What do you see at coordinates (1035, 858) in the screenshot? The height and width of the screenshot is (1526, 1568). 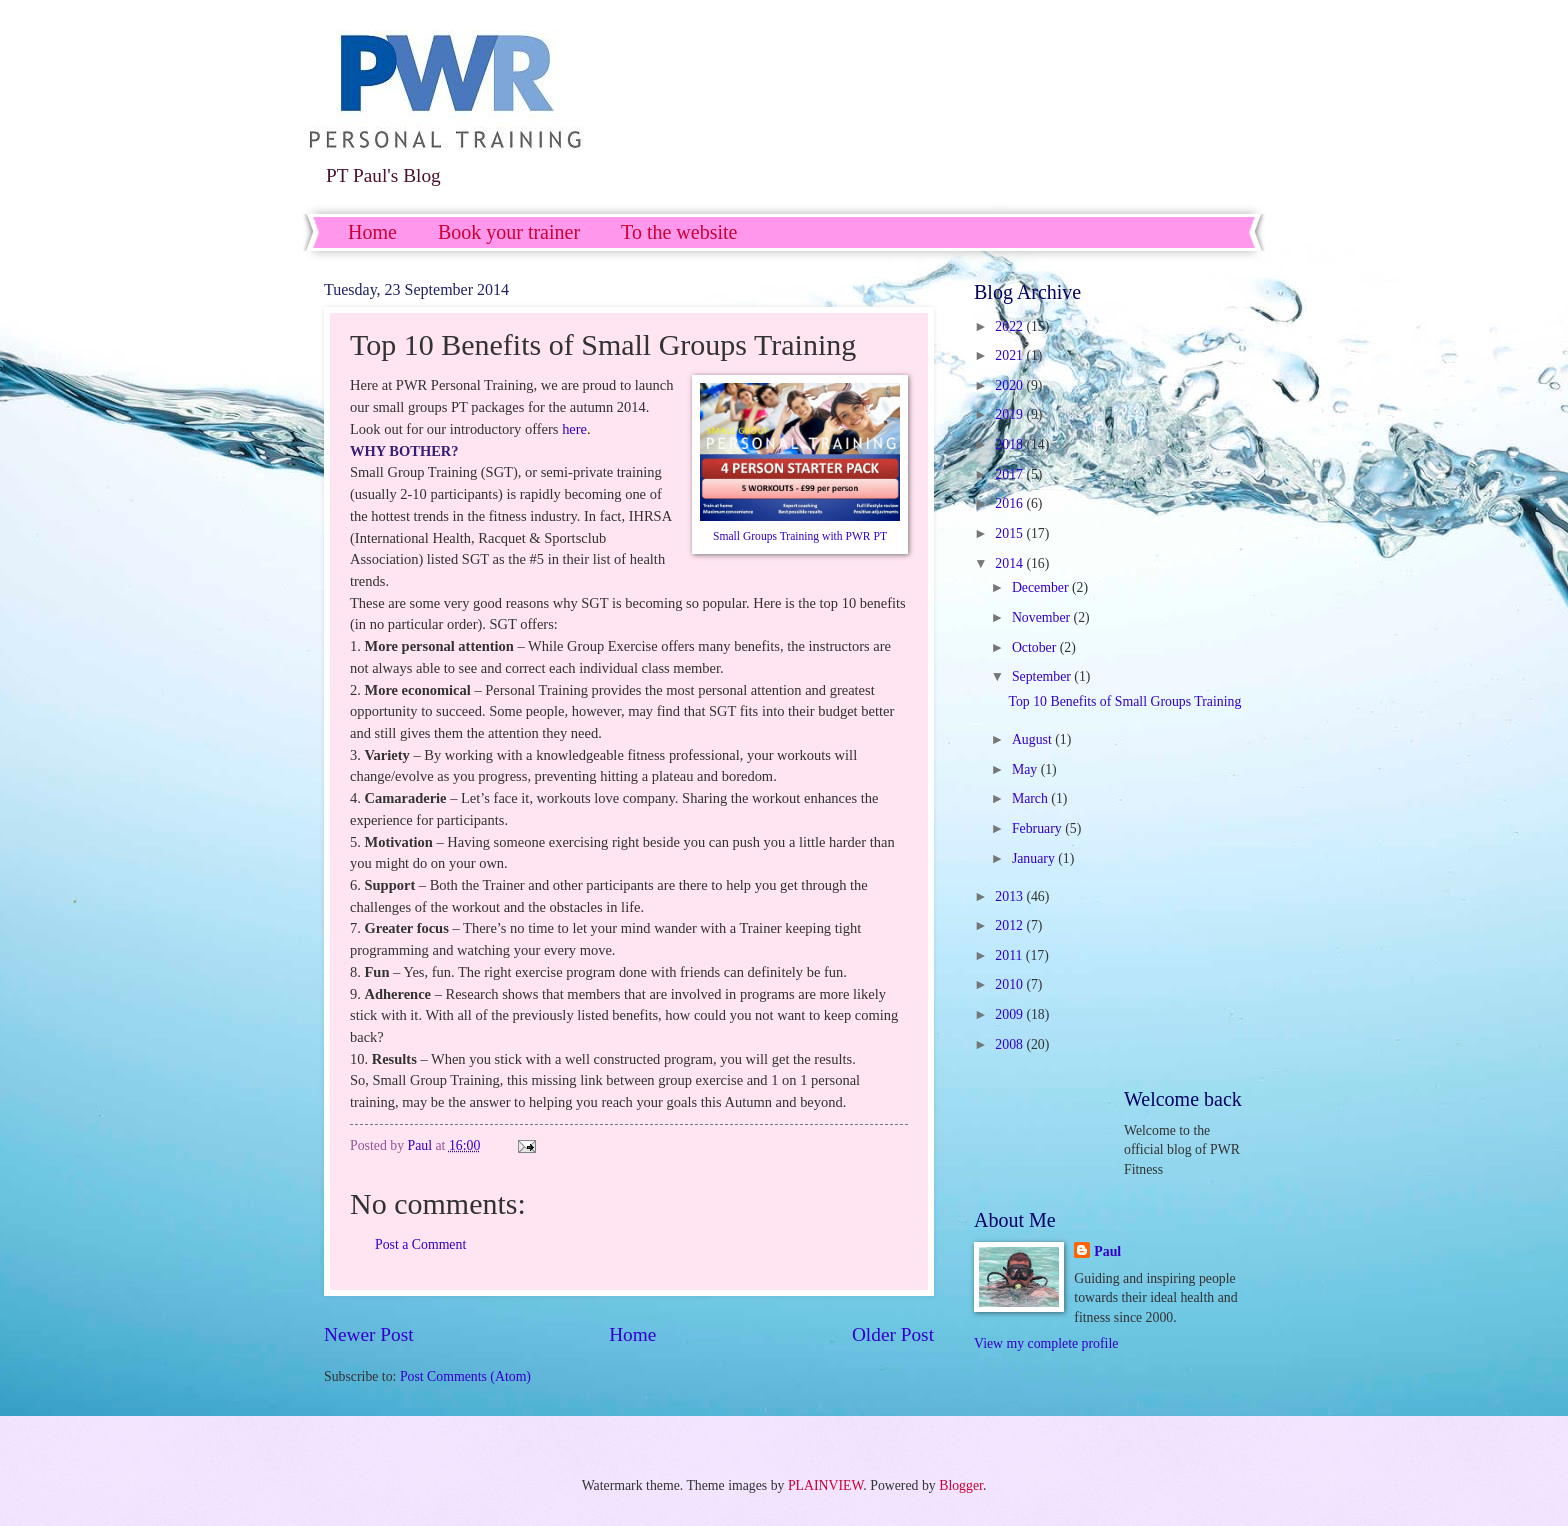 I see `January` at bounding box center [1035, 858].